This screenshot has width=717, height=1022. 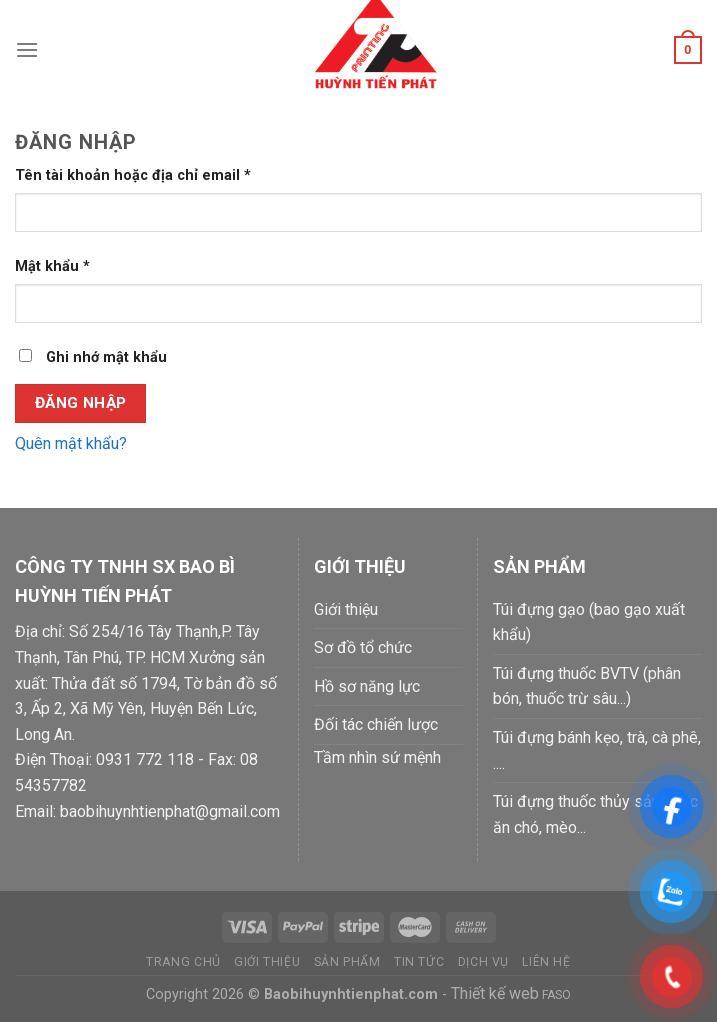 What do you see at coordinates (546, 962) in the screenshot?
I see `Liên hệ` at bounding box center [546, 962].